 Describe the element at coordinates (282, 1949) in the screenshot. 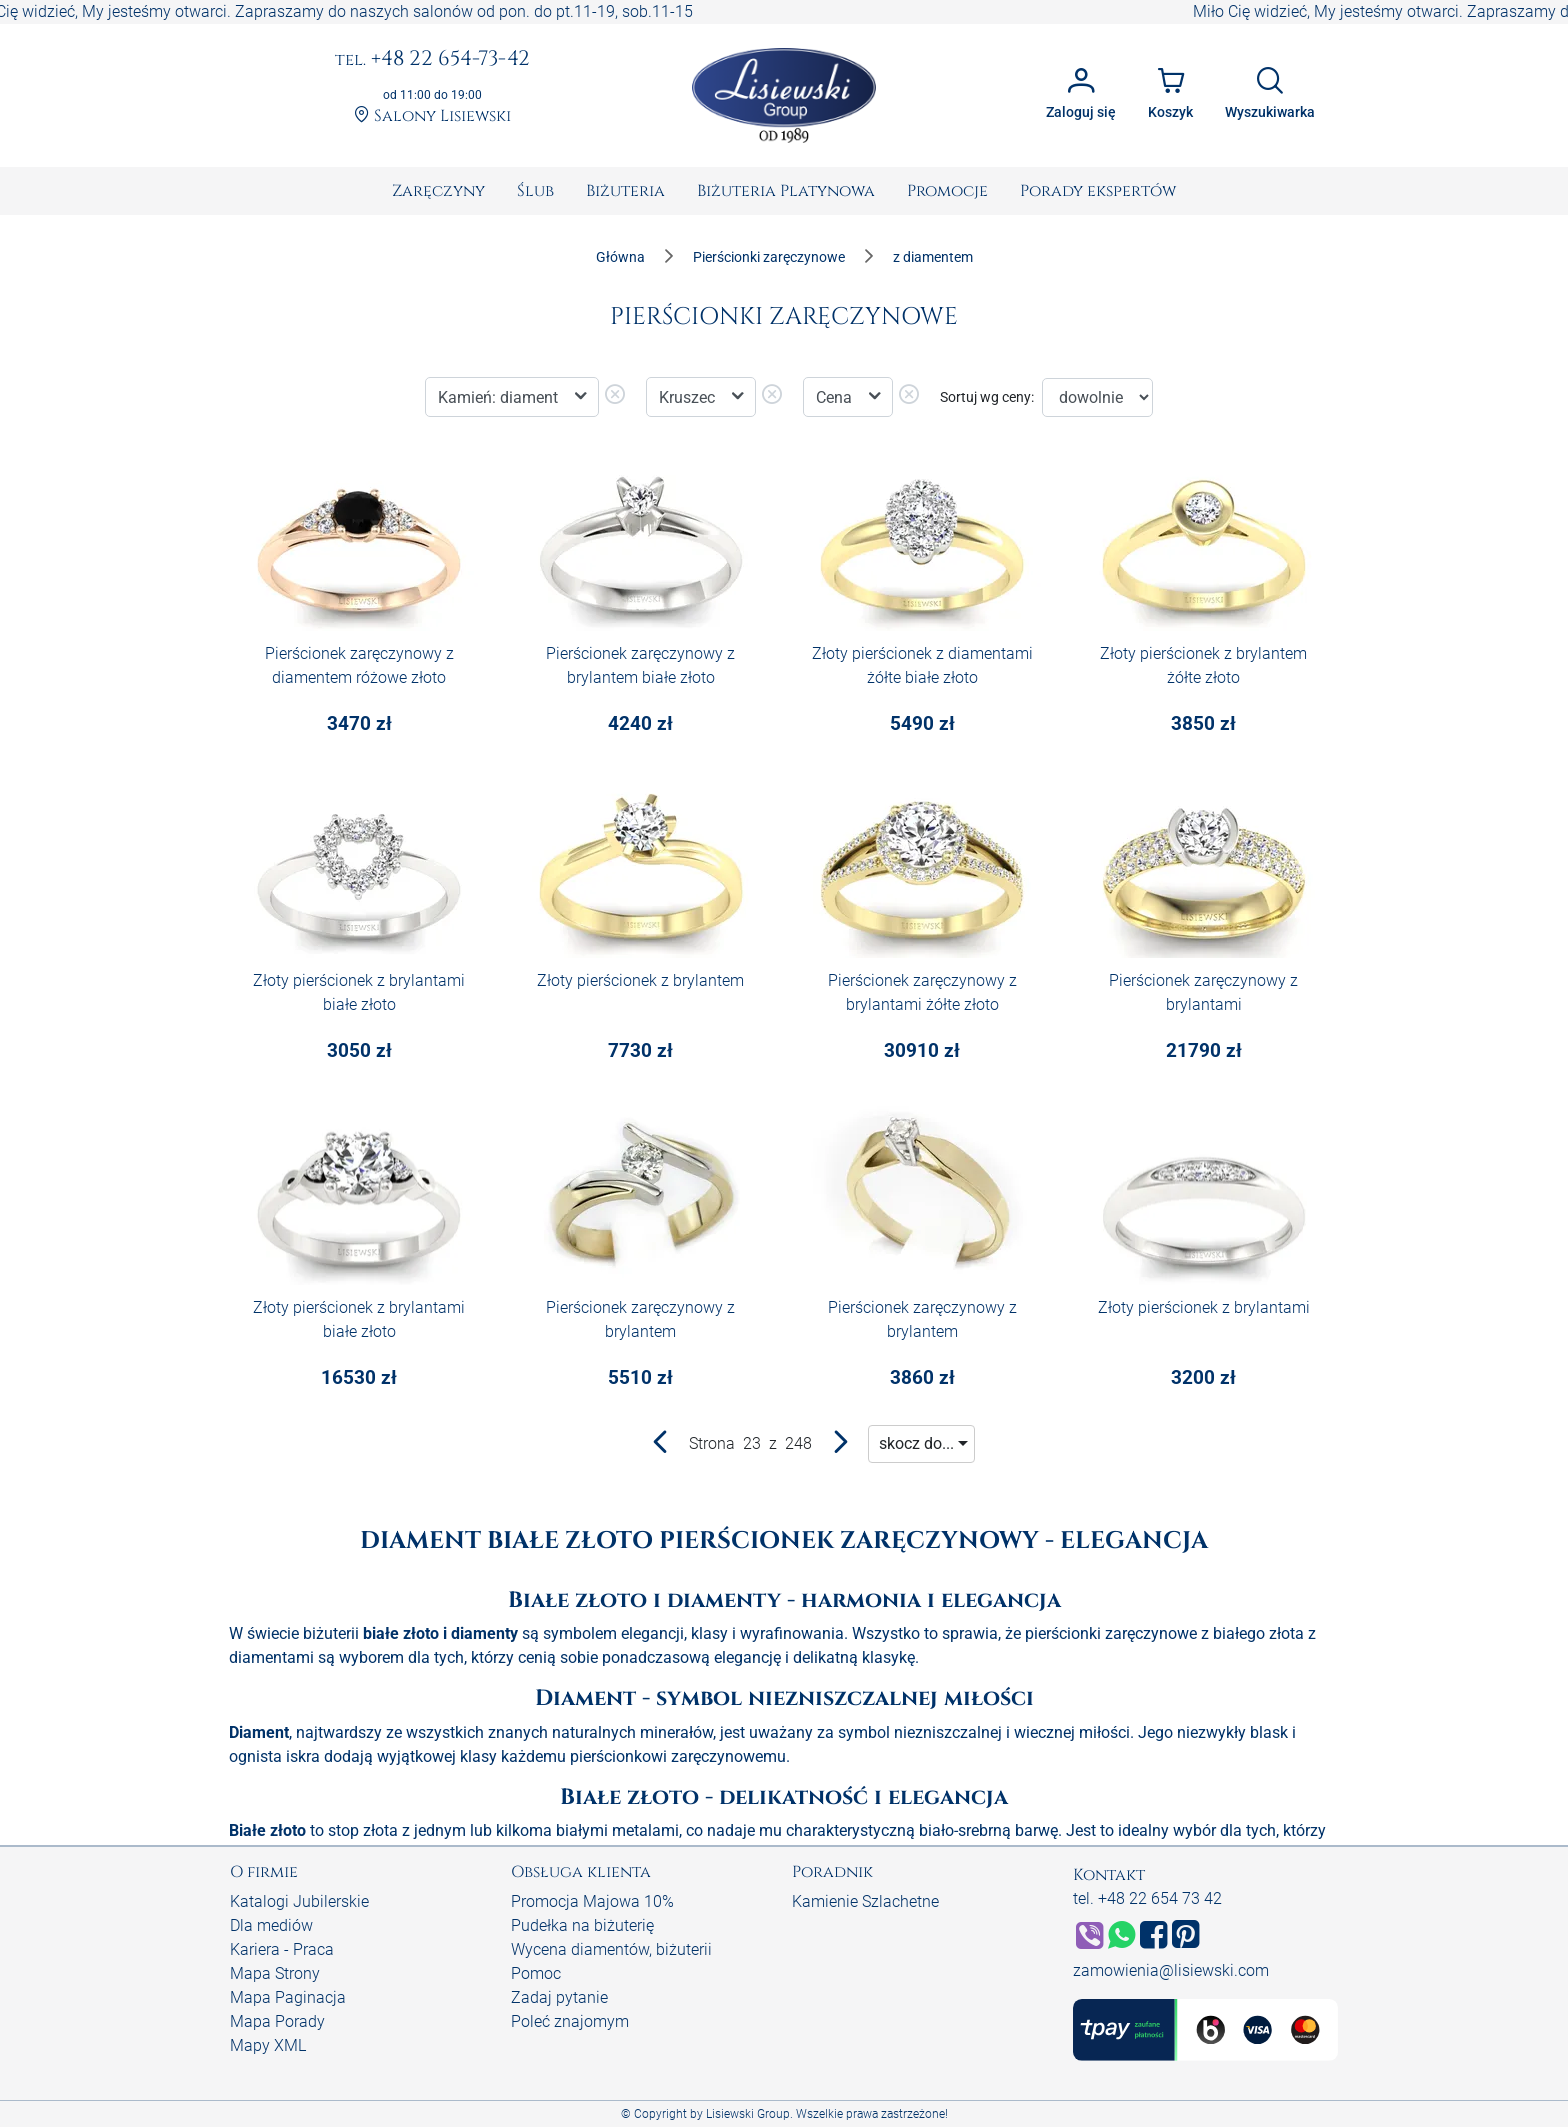

I see `Kariera - Praca` at that location.